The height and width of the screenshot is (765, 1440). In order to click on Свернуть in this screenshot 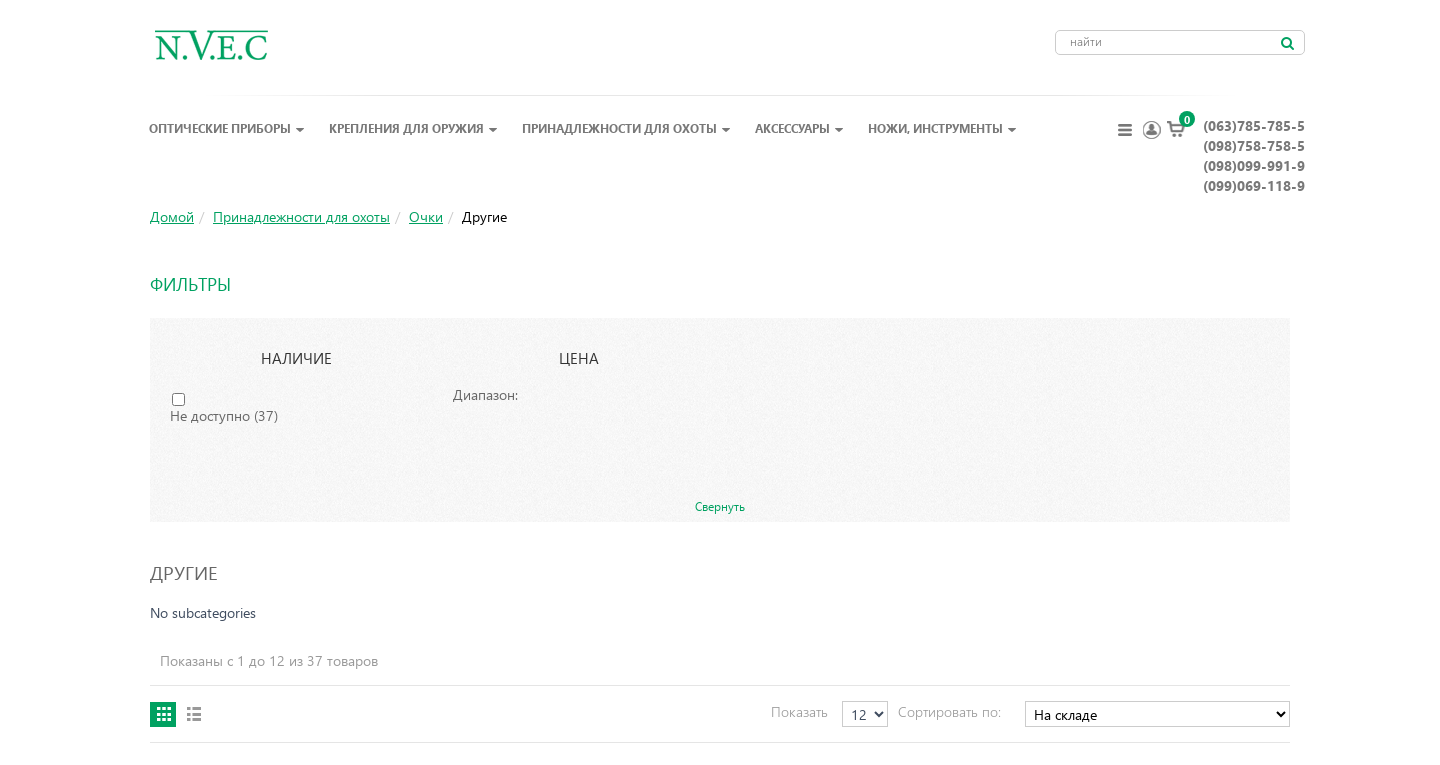, I will do `click(720, 506)`.